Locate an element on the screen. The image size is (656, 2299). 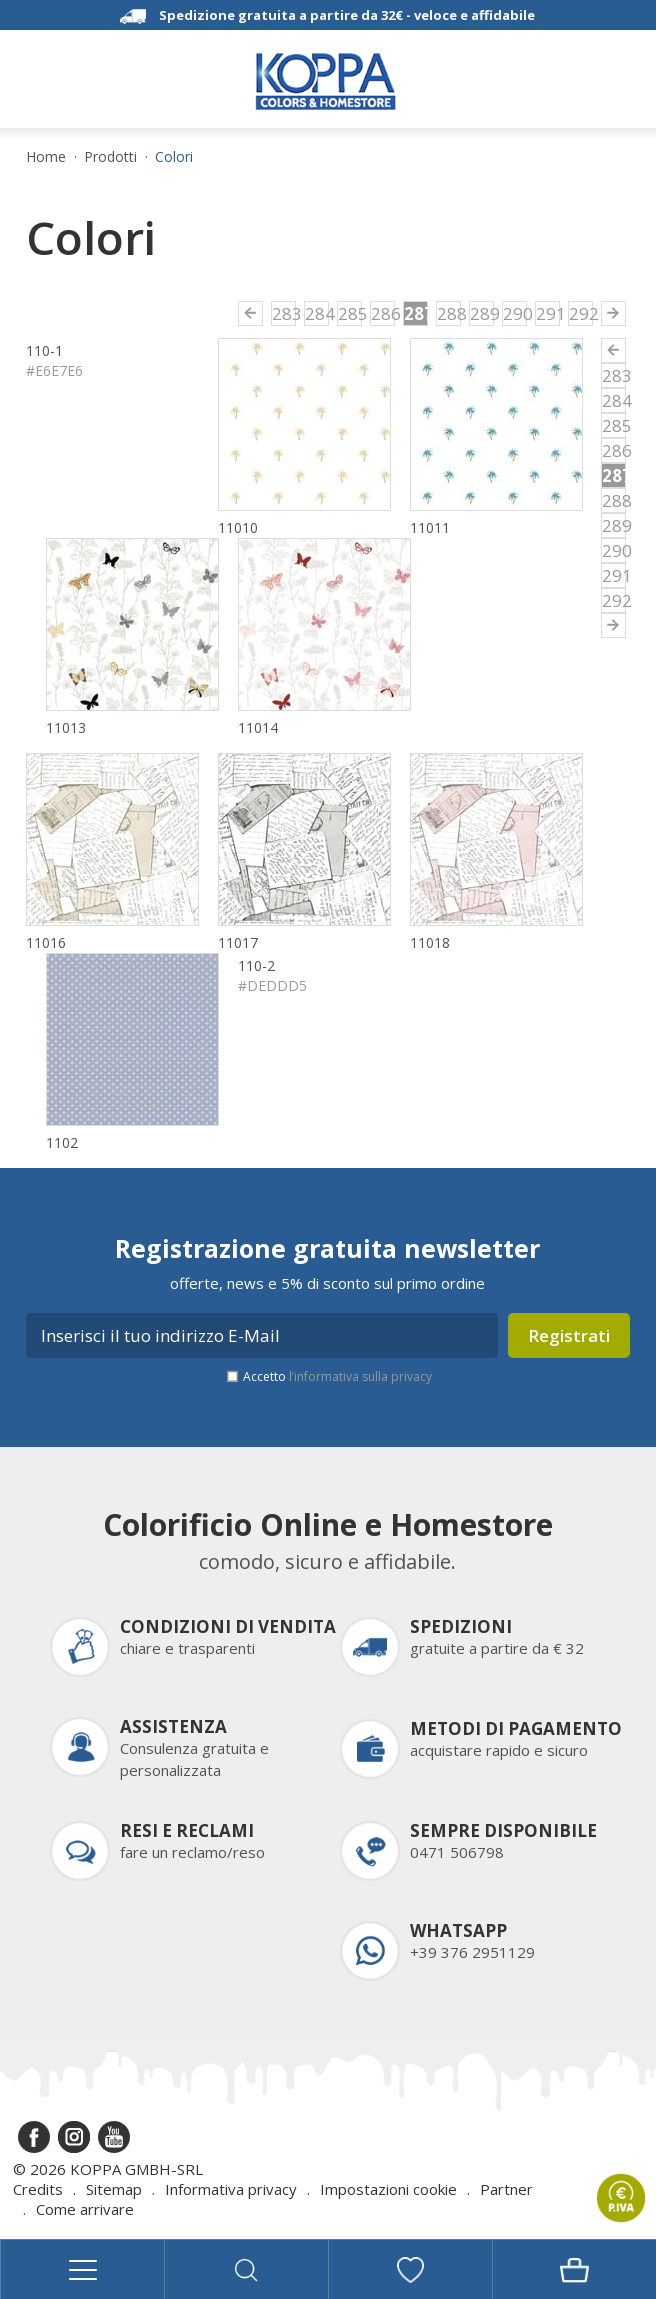
291 is located at coordinates (548, 313).